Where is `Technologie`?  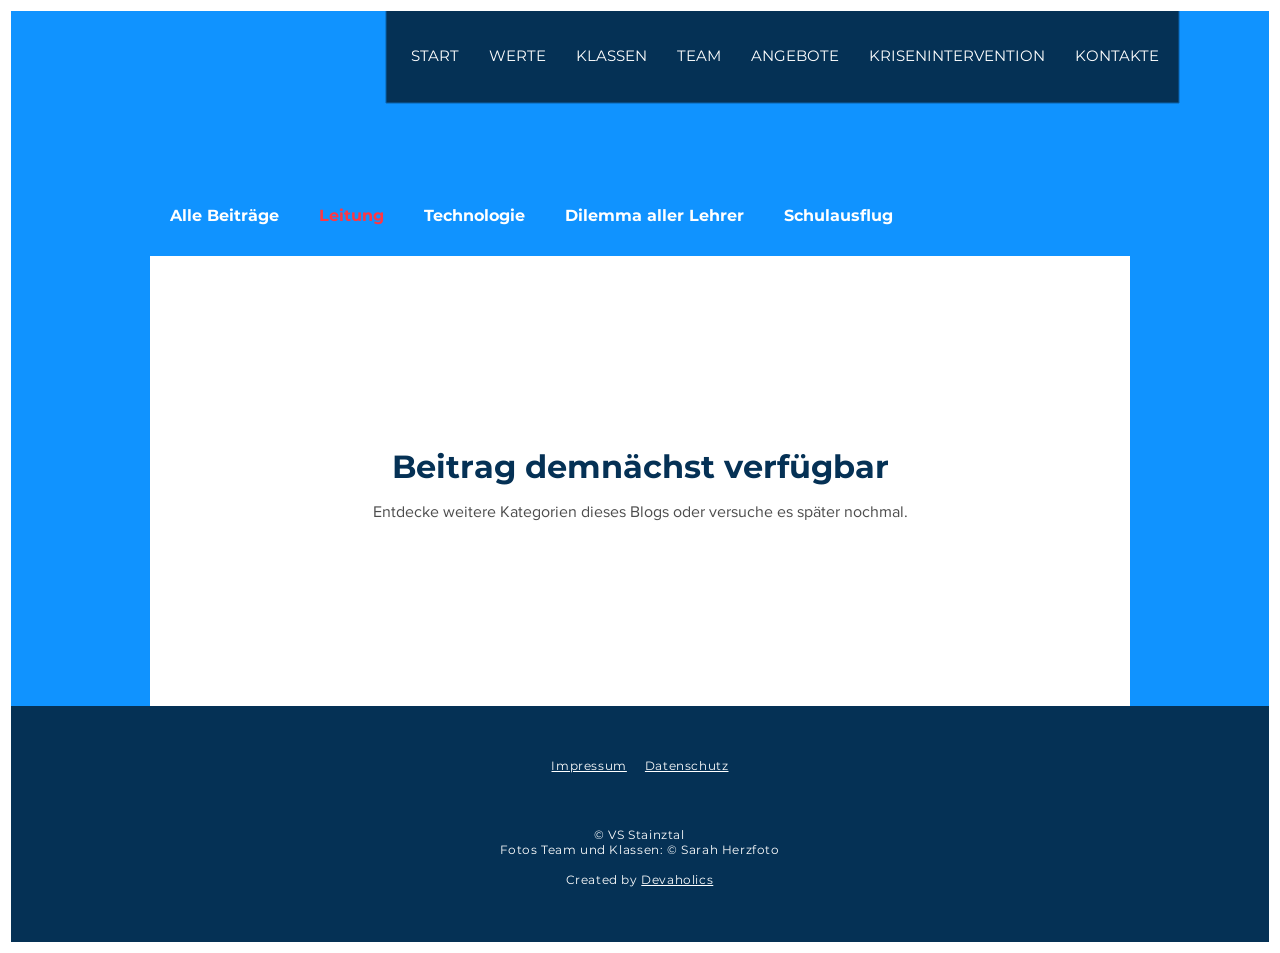
Technologie is located at coordinates (474, 215).